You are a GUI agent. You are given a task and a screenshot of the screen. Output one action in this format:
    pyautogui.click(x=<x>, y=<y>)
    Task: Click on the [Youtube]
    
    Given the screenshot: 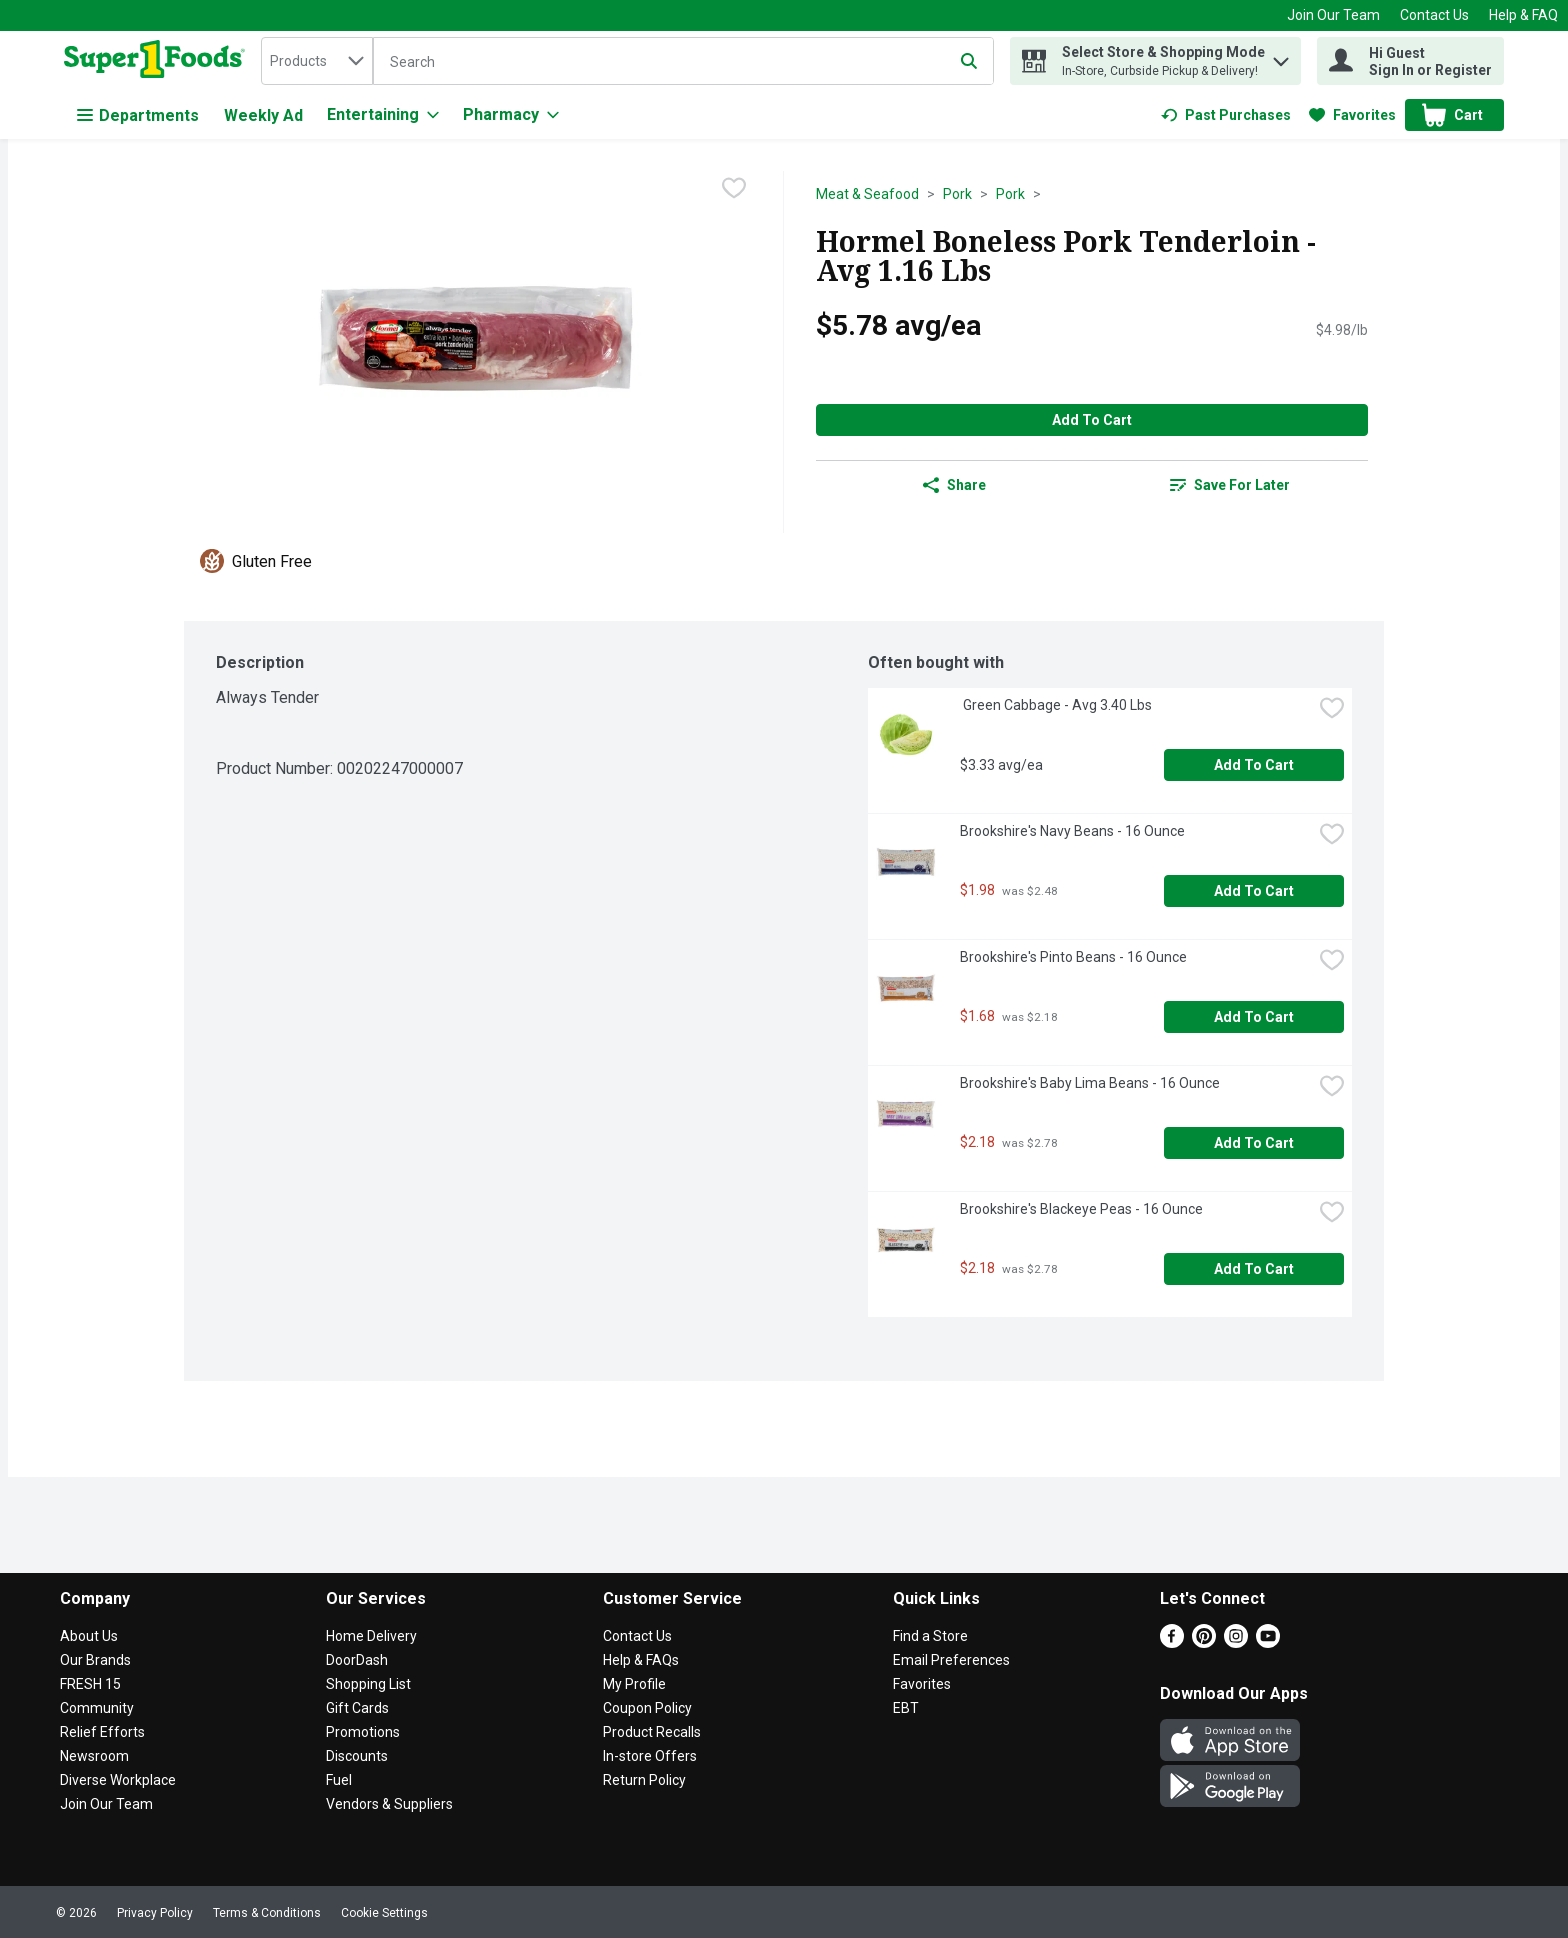 What is the action you would take?
    pyautogui.click(x=1268, y=1642)
    